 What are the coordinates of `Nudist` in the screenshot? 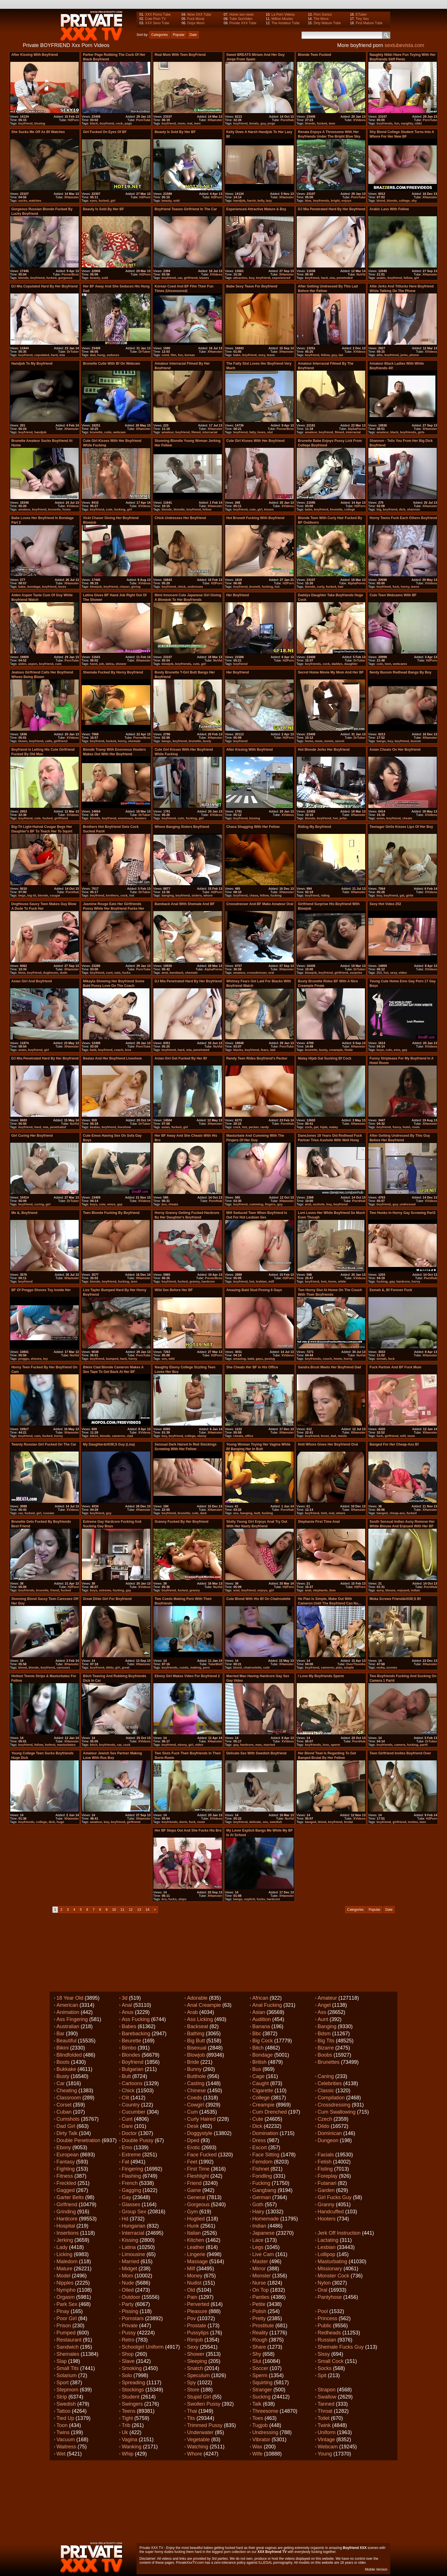 It's located at (194, 2283).